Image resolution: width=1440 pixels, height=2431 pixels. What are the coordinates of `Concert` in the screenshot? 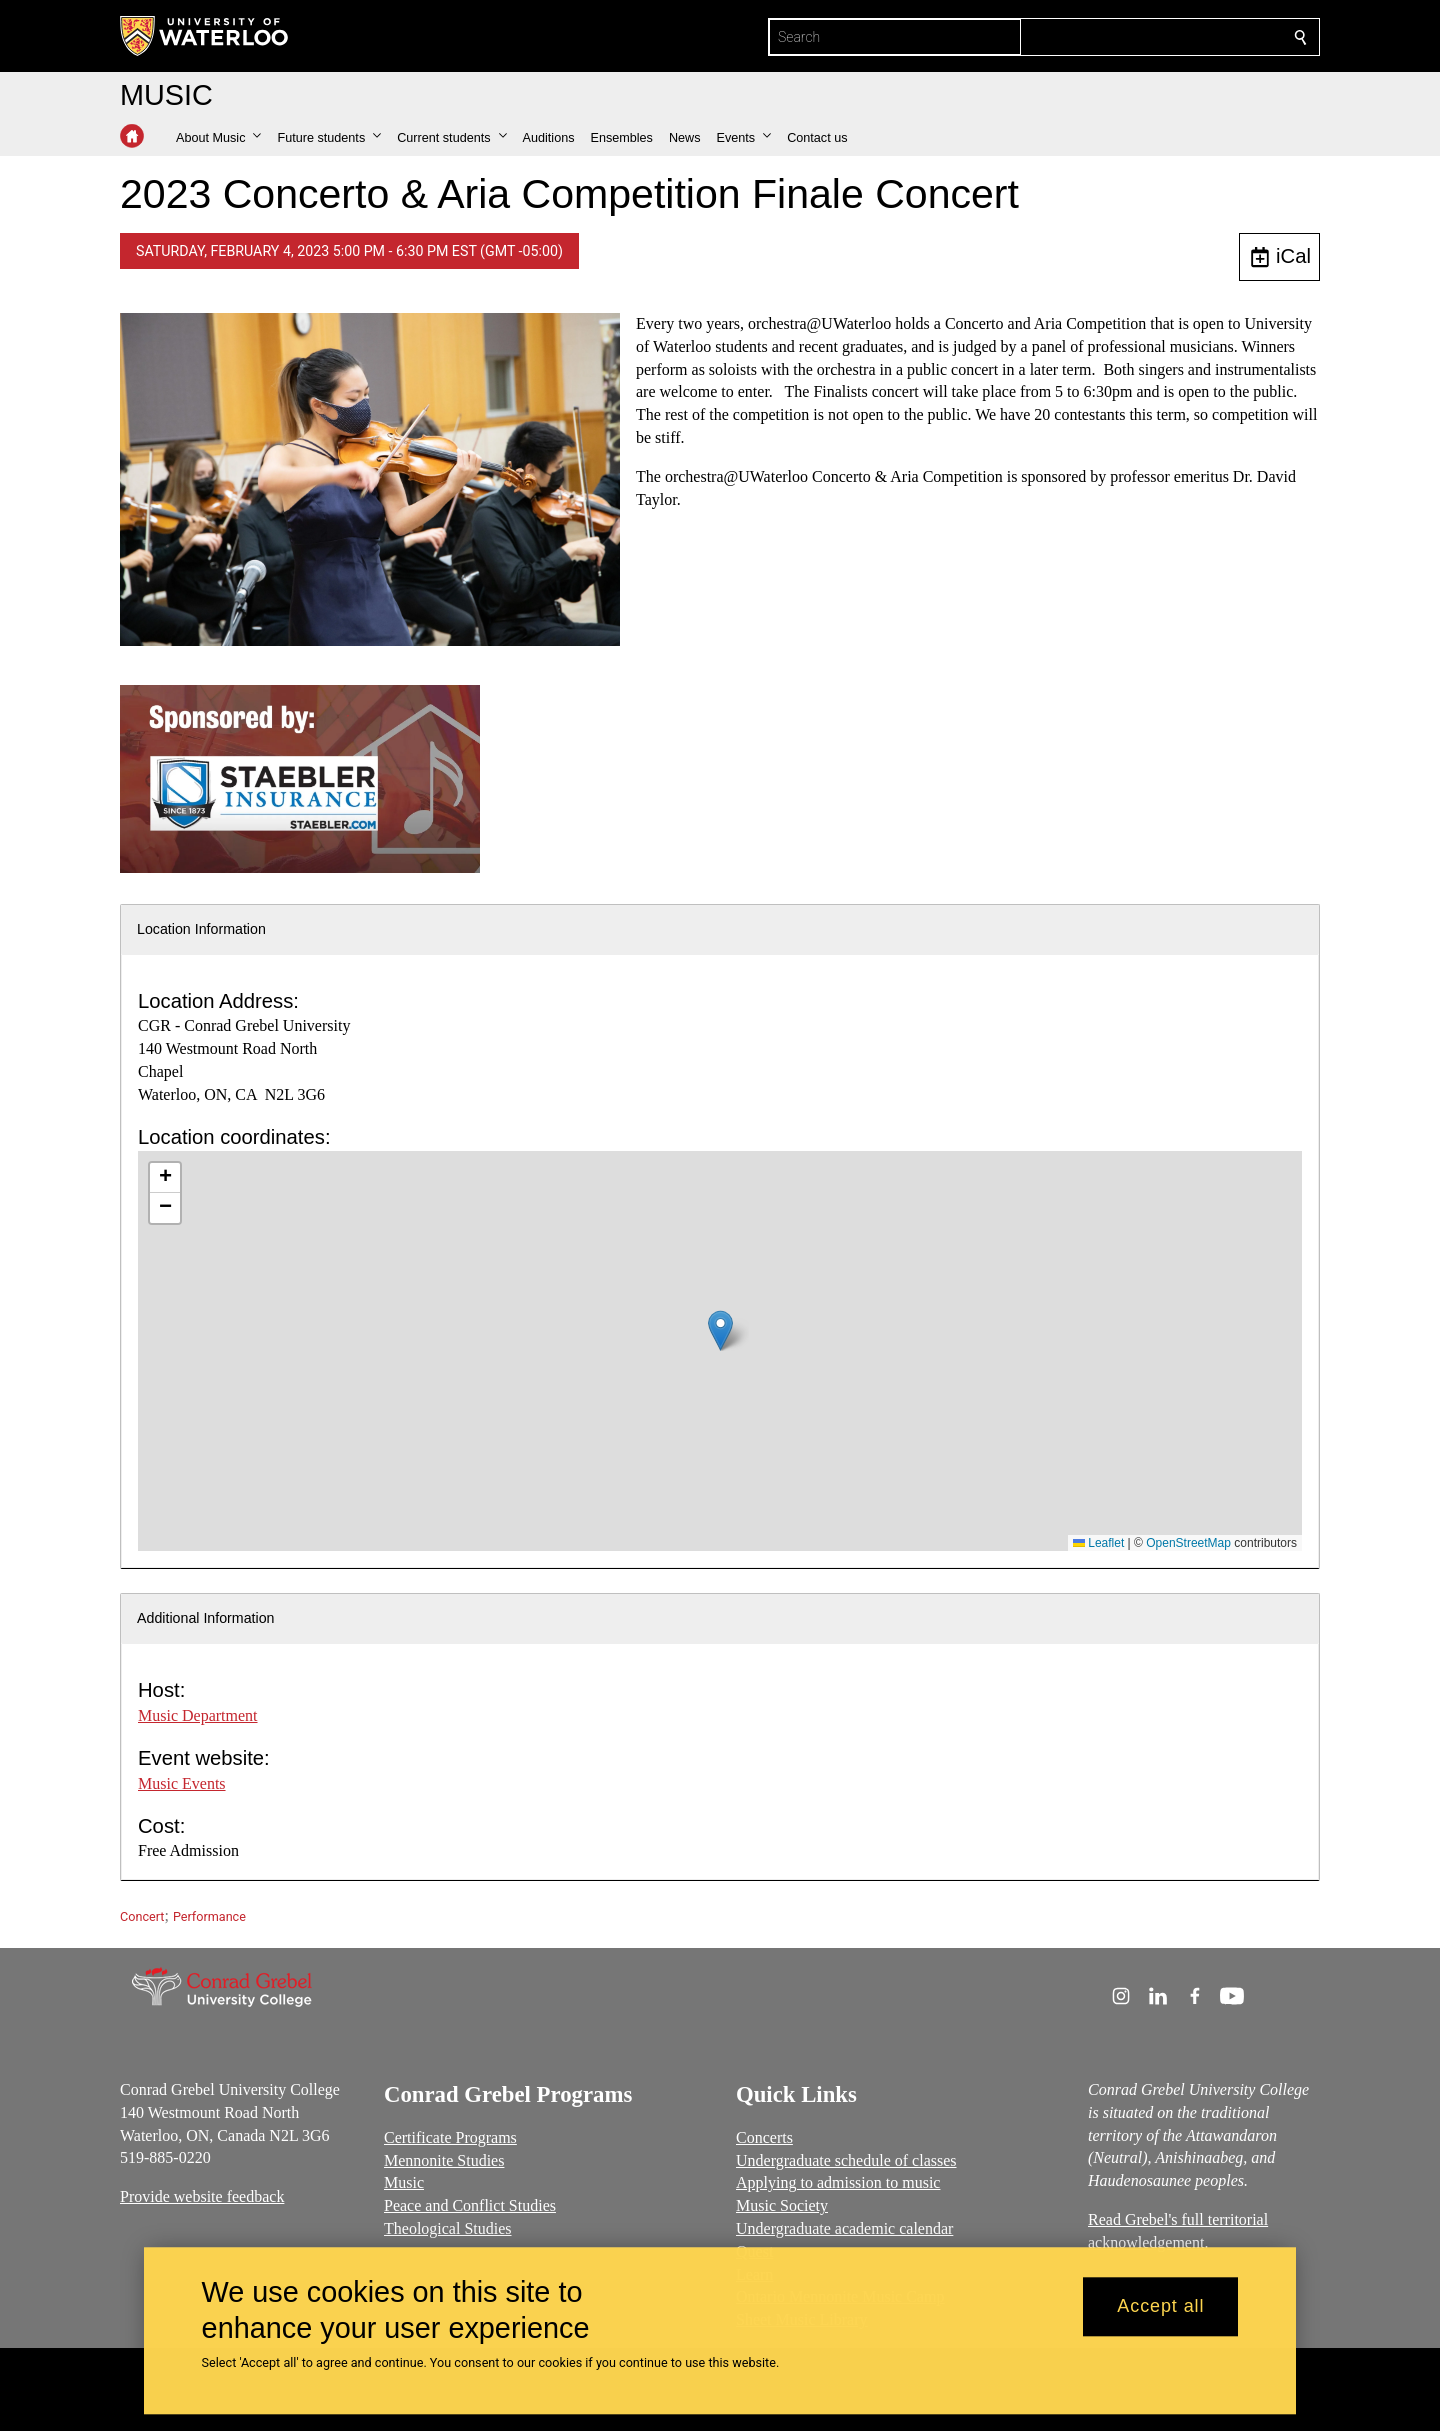 It's located at (142, 1916).